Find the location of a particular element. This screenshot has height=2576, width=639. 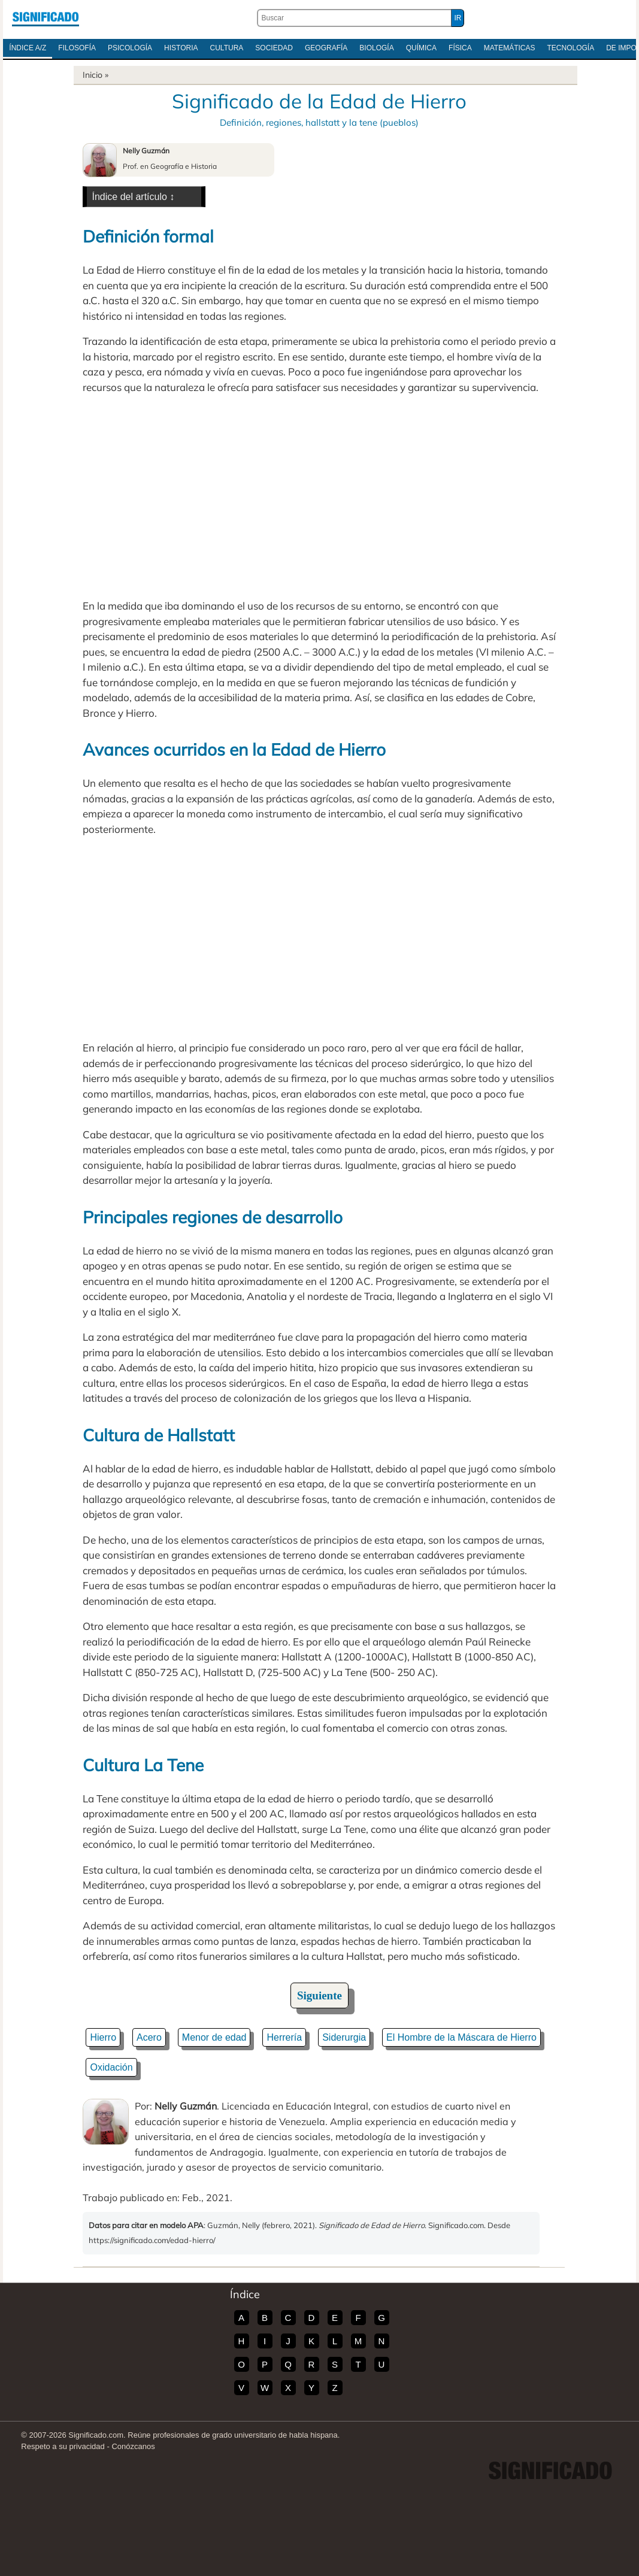

Geografía is located at coordinates (326, 48).